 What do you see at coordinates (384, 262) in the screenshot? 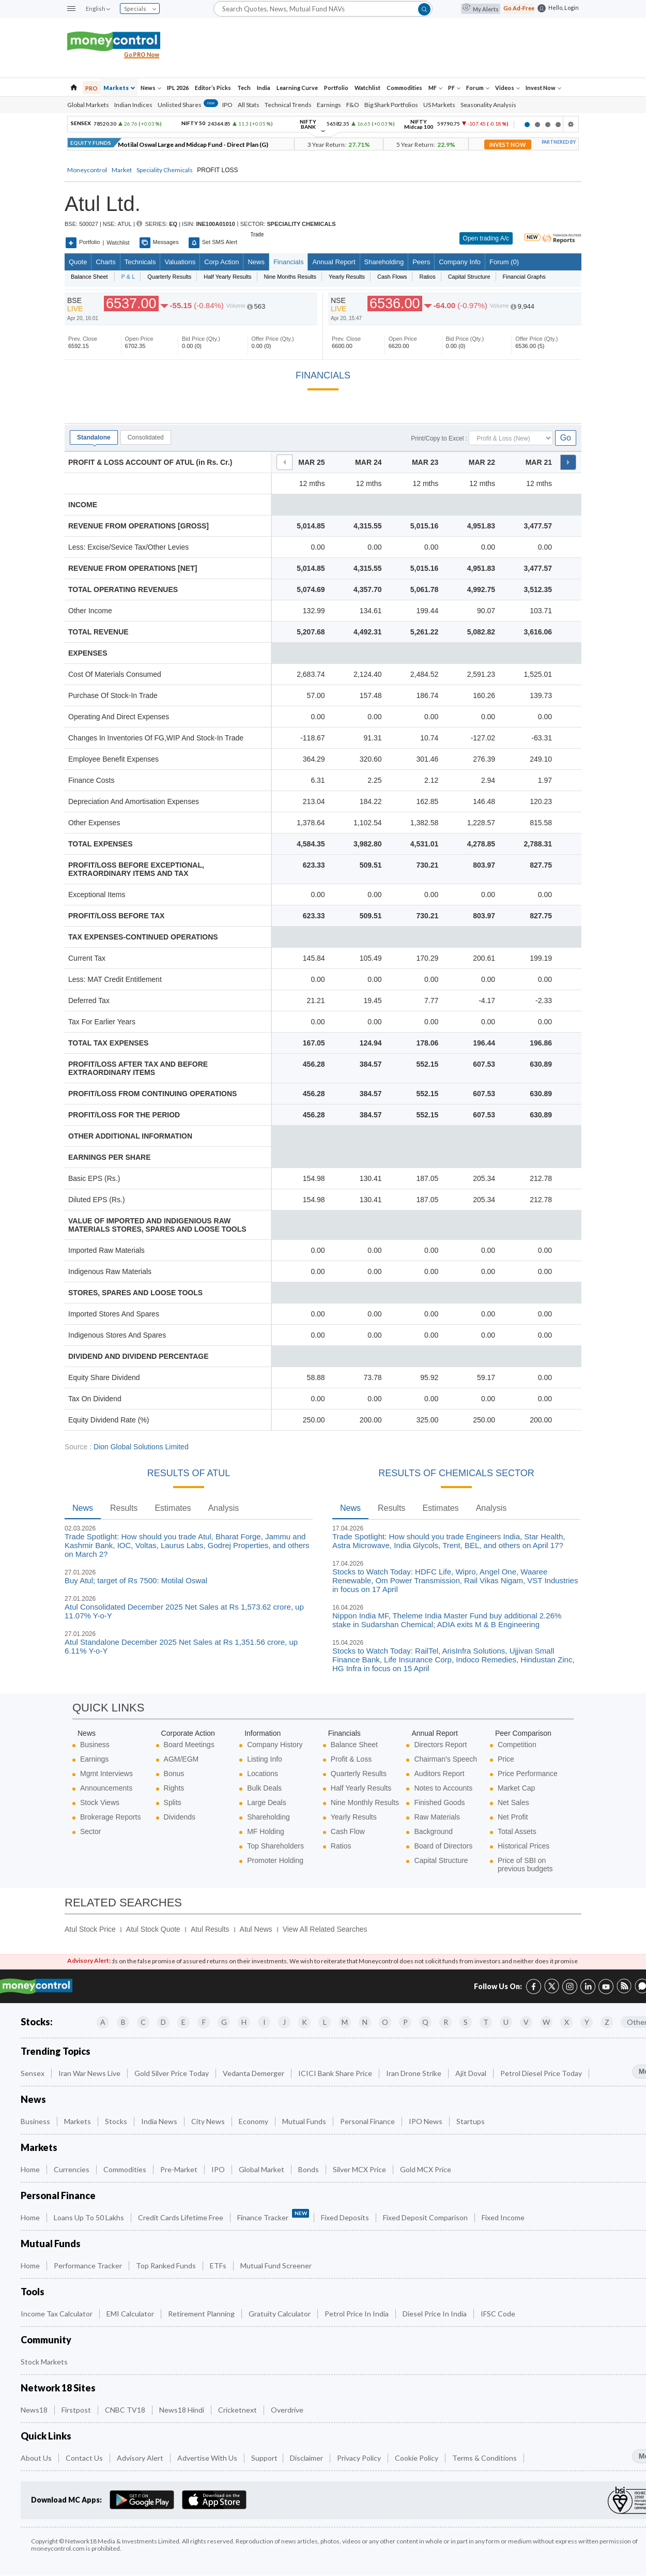
I see `Shareholding` at bounding box center [384, 262].